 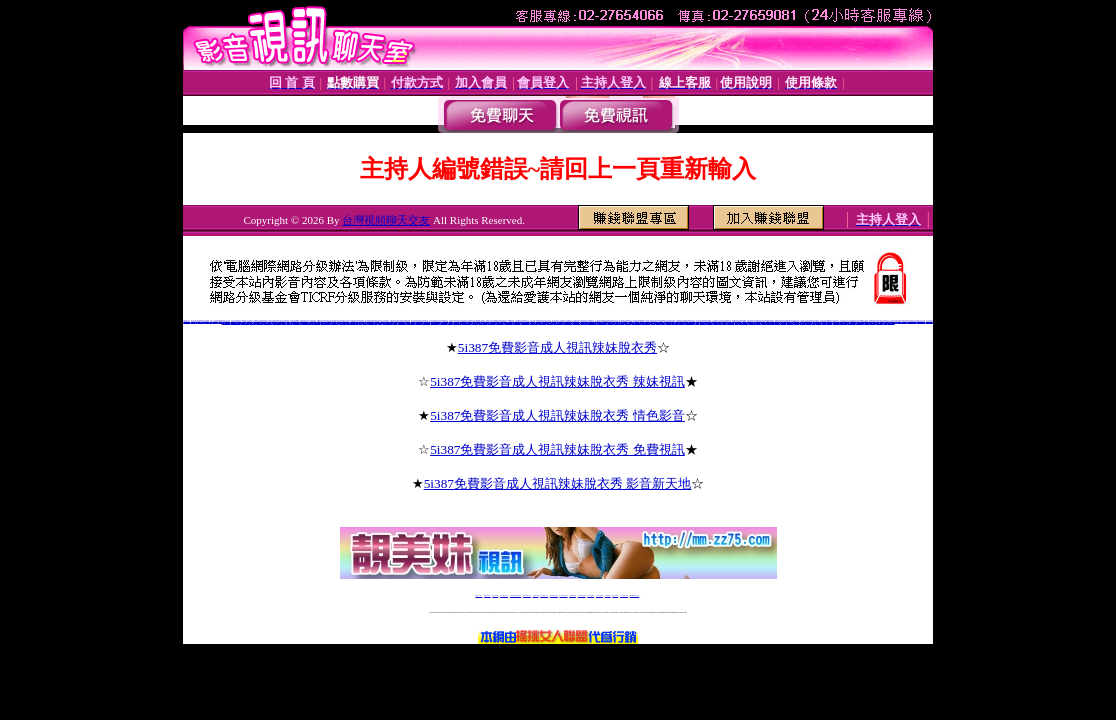 I want to click on 台灣女孩秀播網, so click(x=590, y=595).